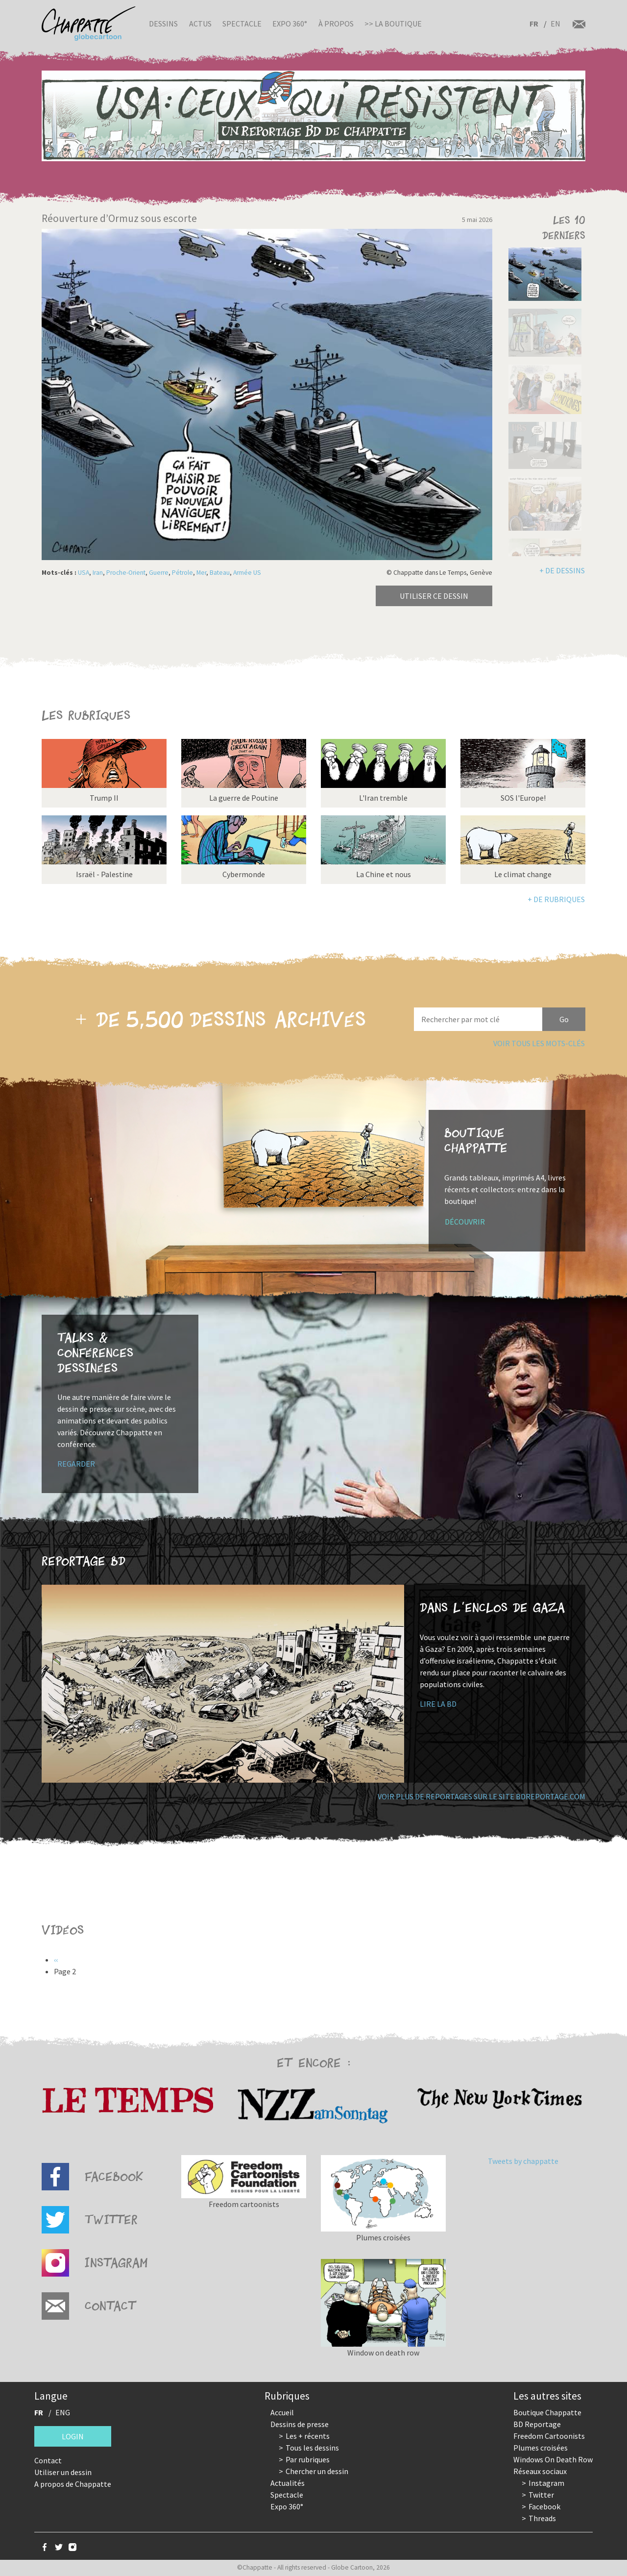  What do you see at coordinates (317, 2471) in the screenshot?
I see `Chercher un dessin` at bounding box center [317, 2471].